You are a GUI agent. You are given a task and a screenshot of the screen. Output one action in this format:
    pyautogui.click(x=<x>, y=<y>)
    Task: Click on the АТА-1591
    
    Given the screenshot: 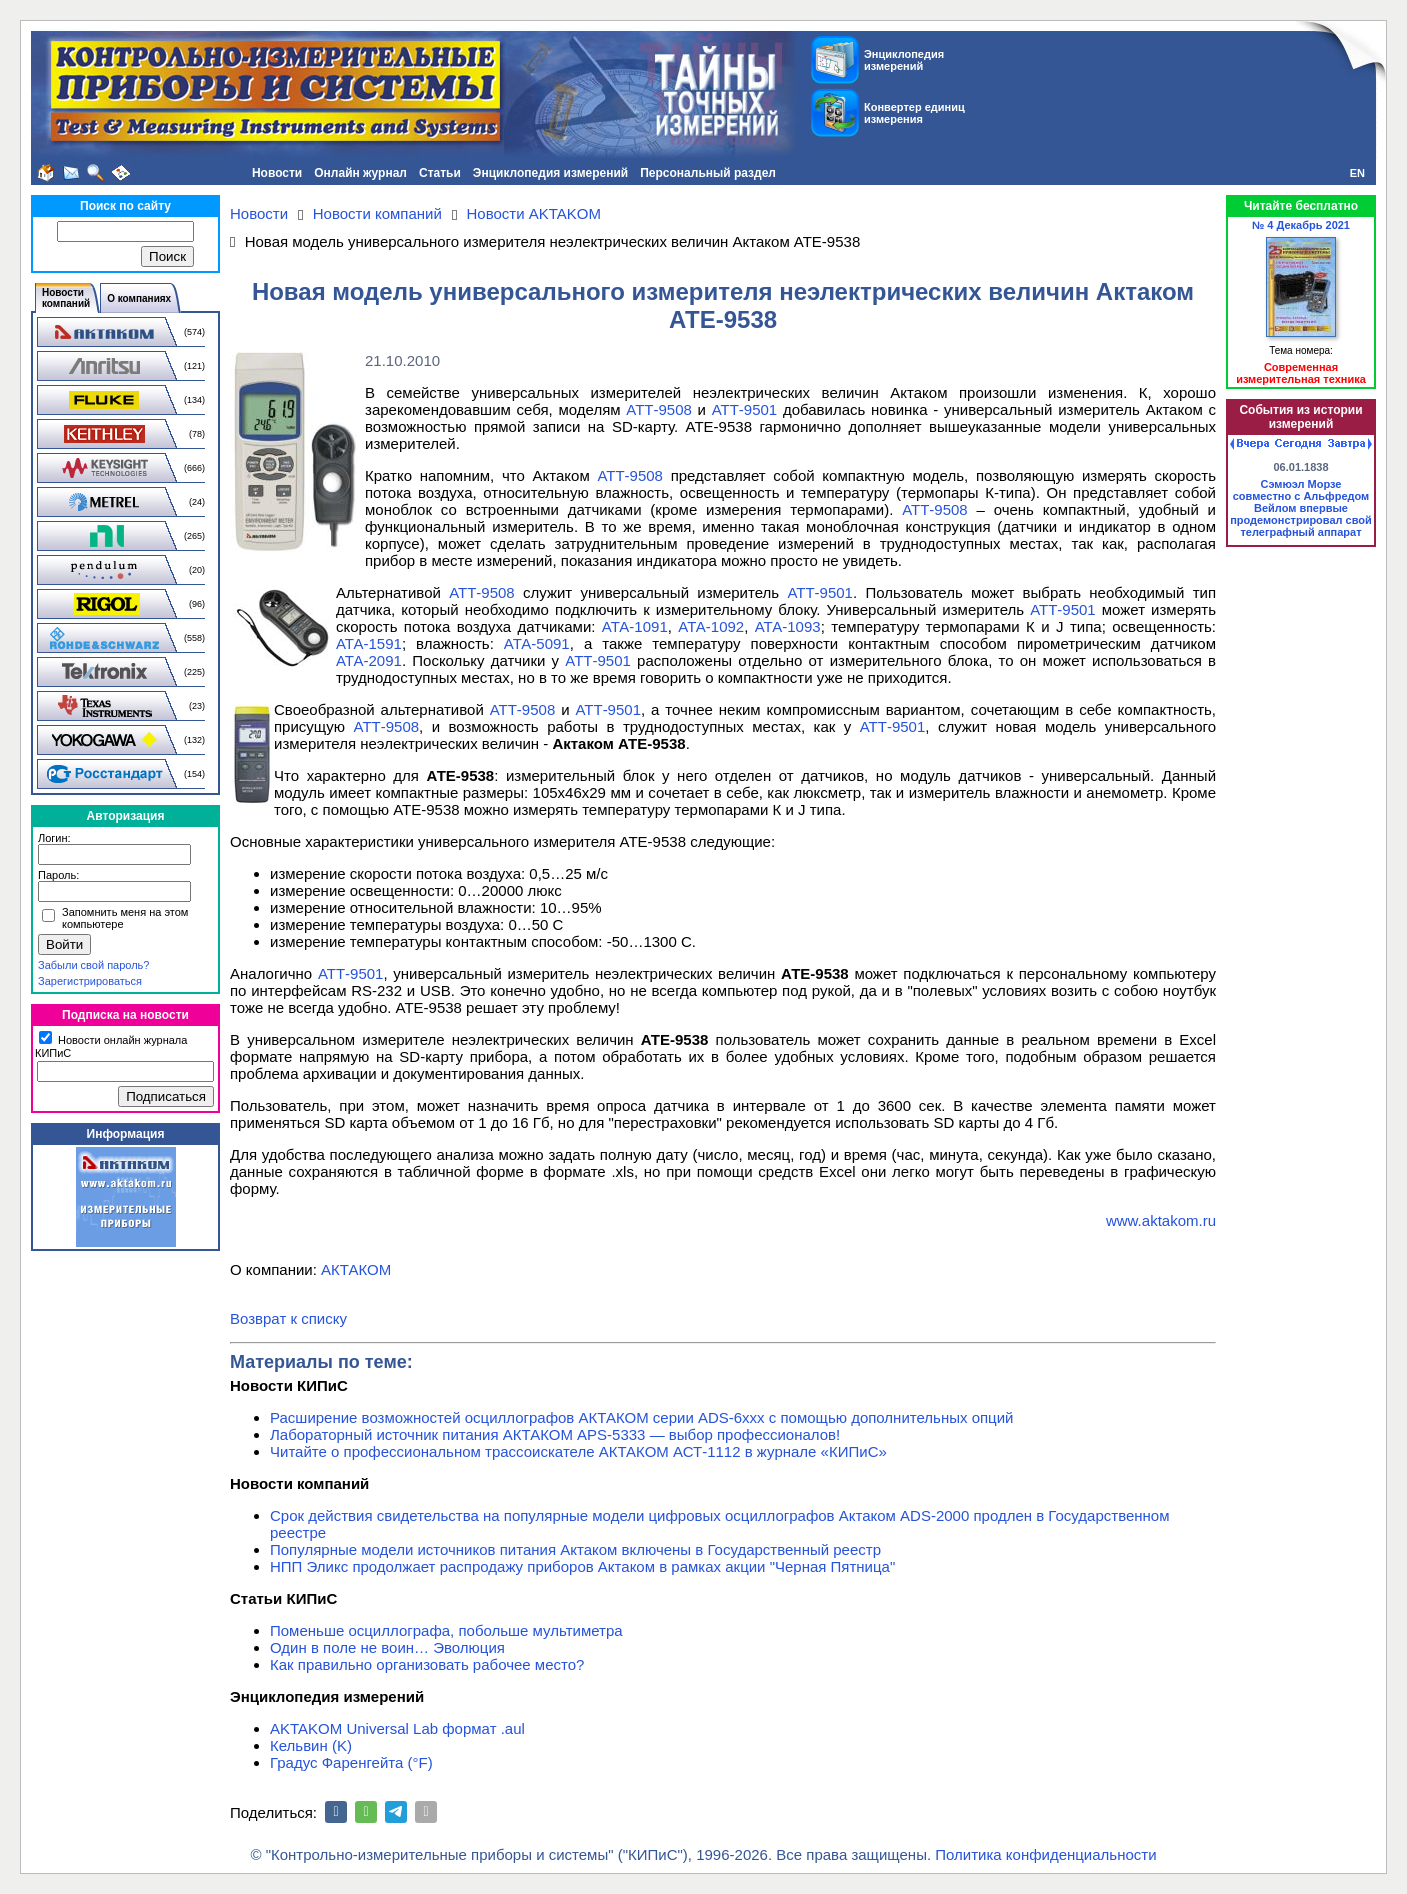 What is the action you would take?
    pyautogui.click(x=369, y=643)
    